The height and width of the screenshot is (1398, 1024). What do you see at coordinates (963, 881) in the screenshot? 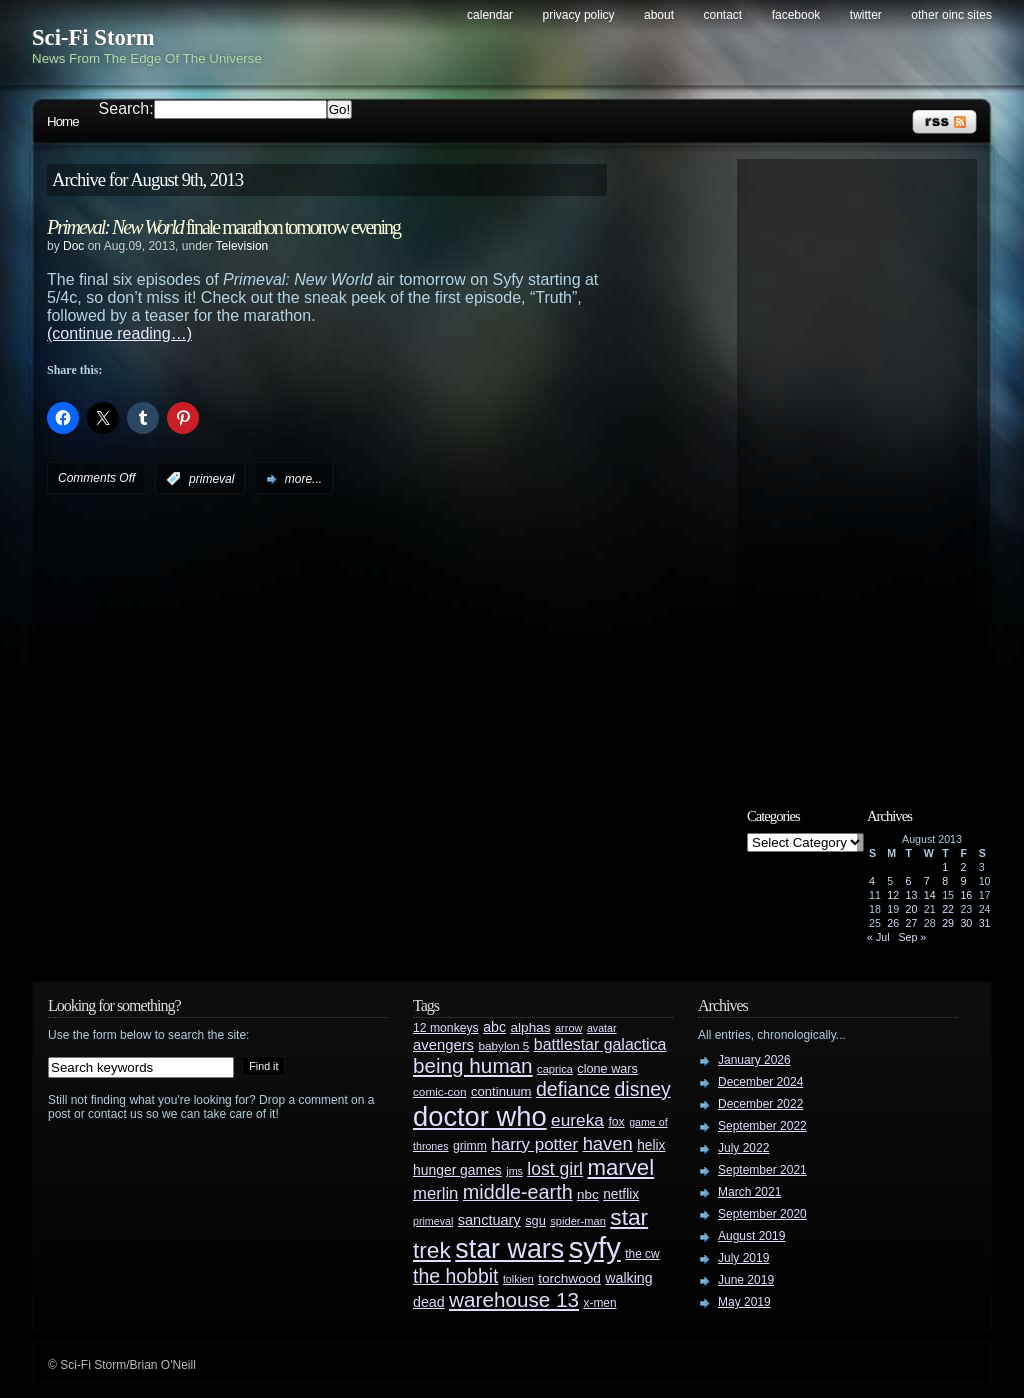
I see `9 [Posts published on August 9, 2013]` at bounding box center [963, 881].